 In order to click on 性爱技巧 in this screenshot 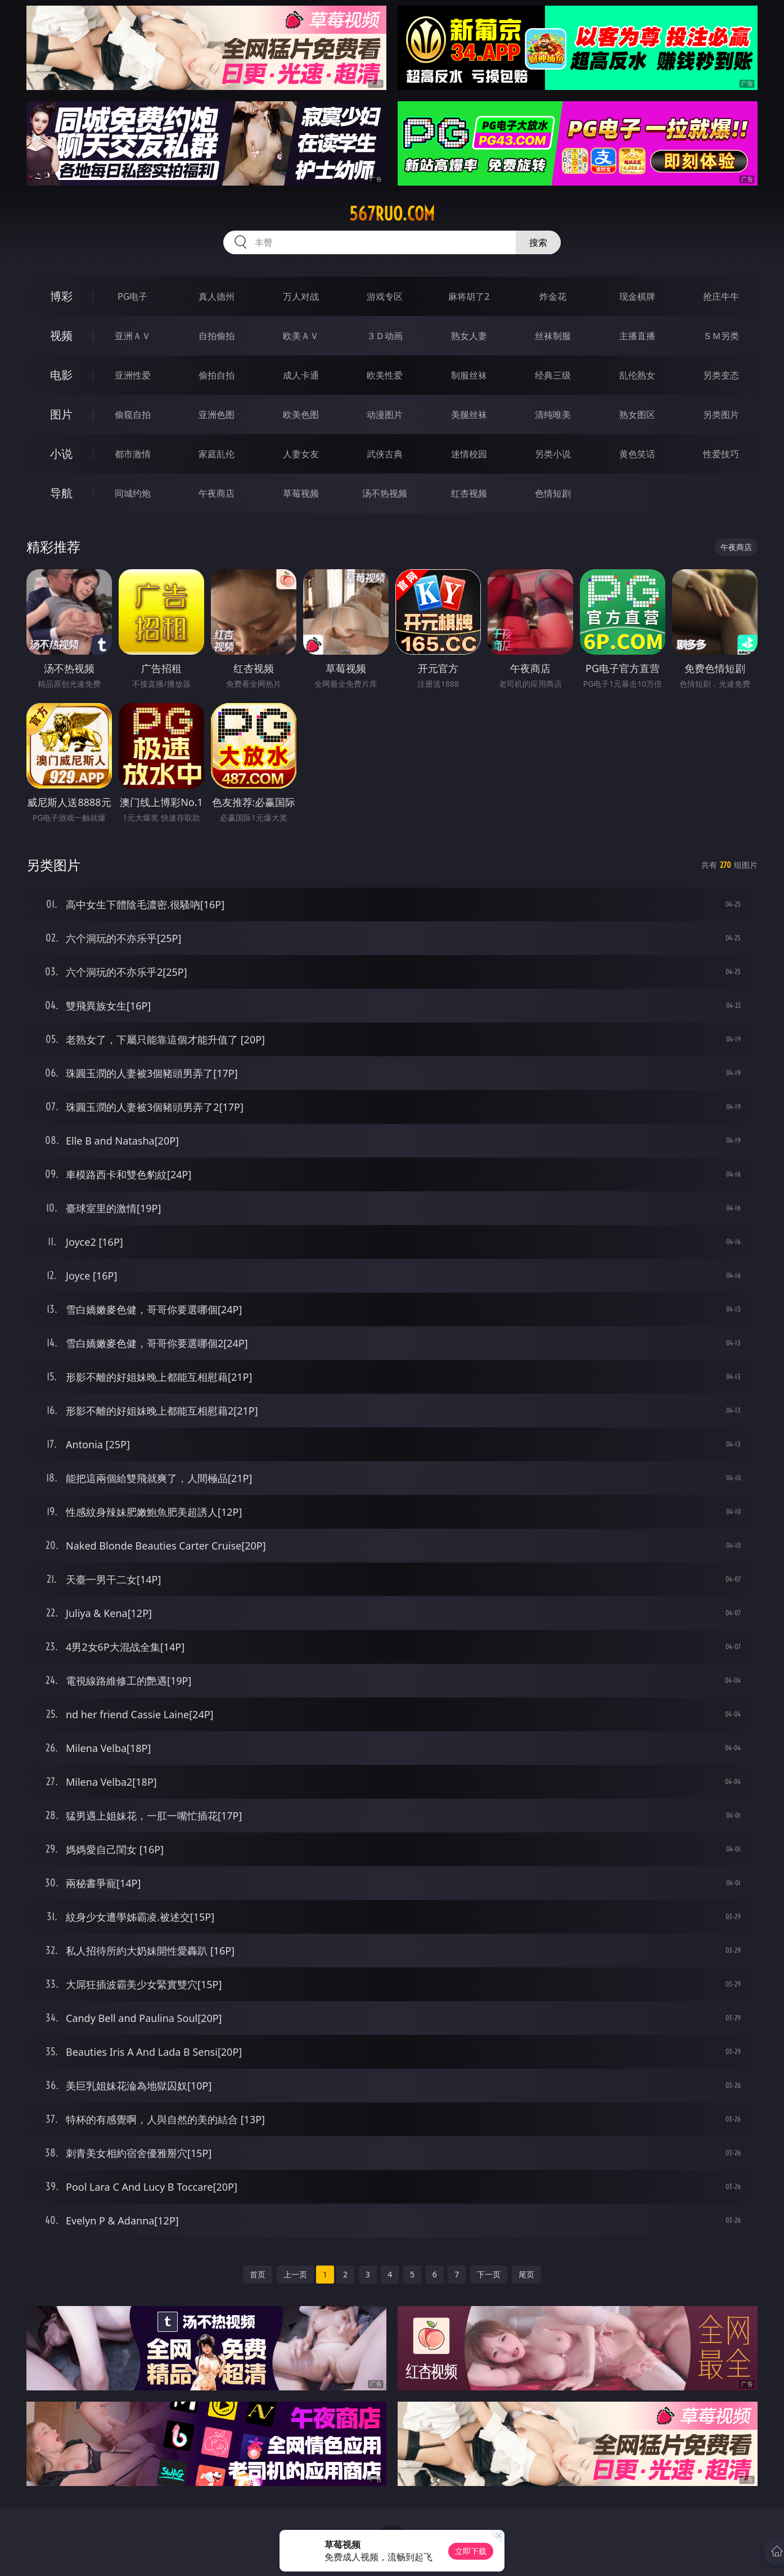, I will do `click(721, 454)`.